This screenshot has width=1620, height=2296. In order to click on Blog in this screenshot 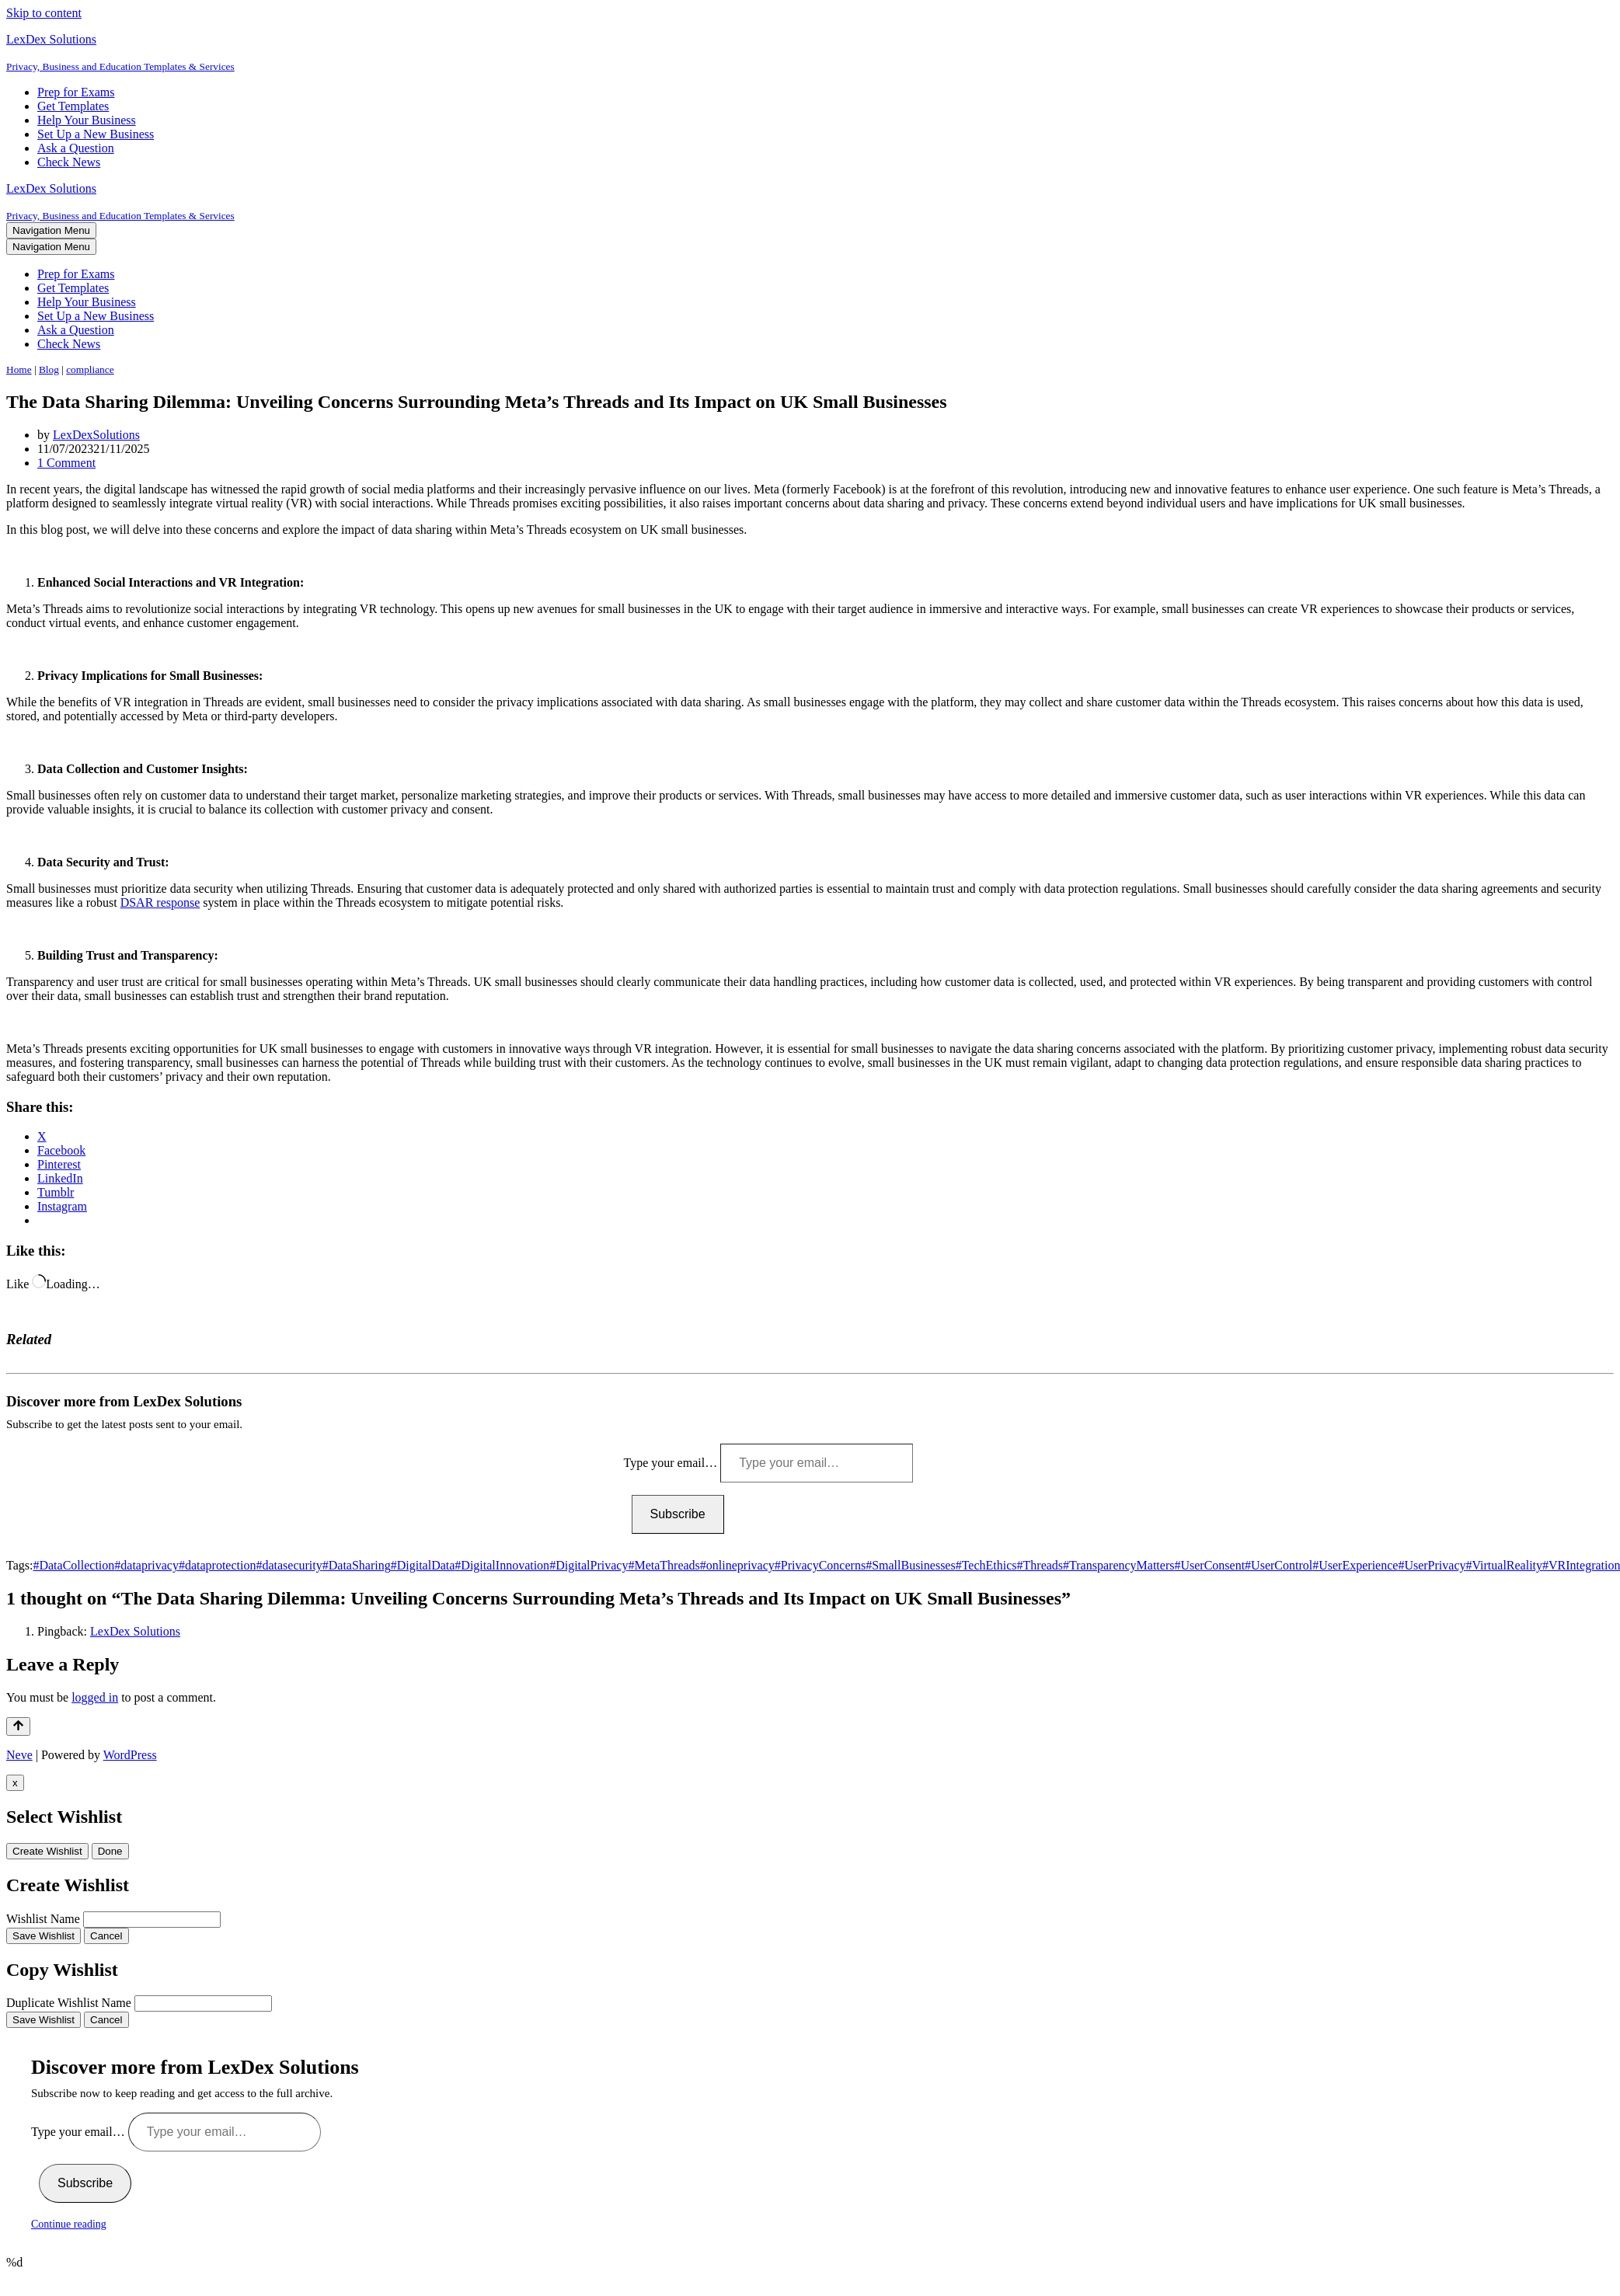, I will do `click(49, 369)`.